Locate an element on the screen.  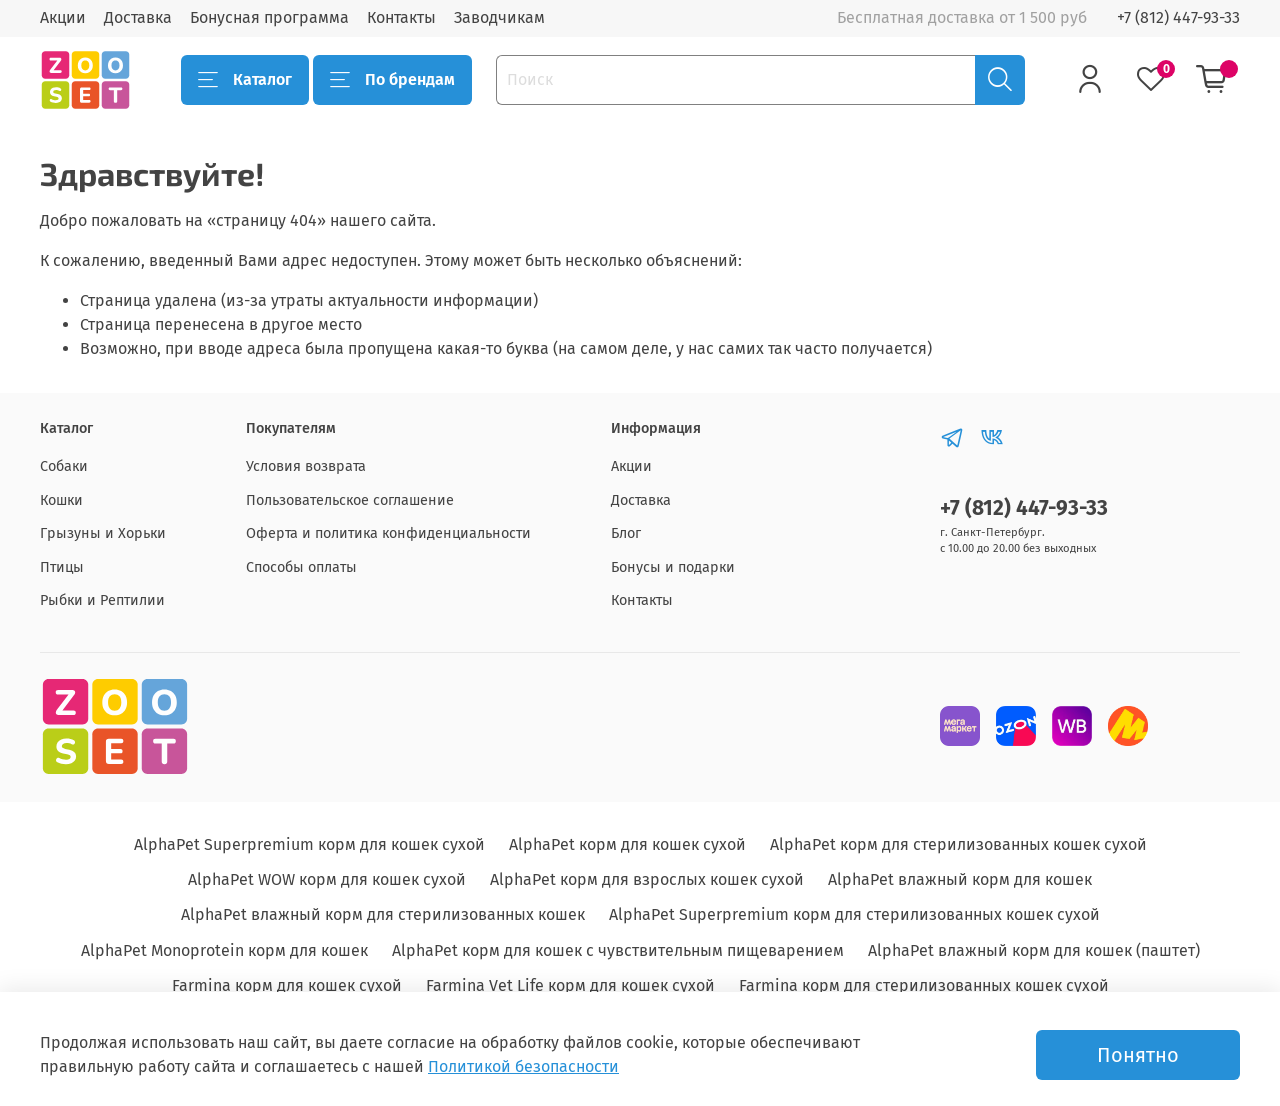
Каталог is located at coordinates (245, 80).